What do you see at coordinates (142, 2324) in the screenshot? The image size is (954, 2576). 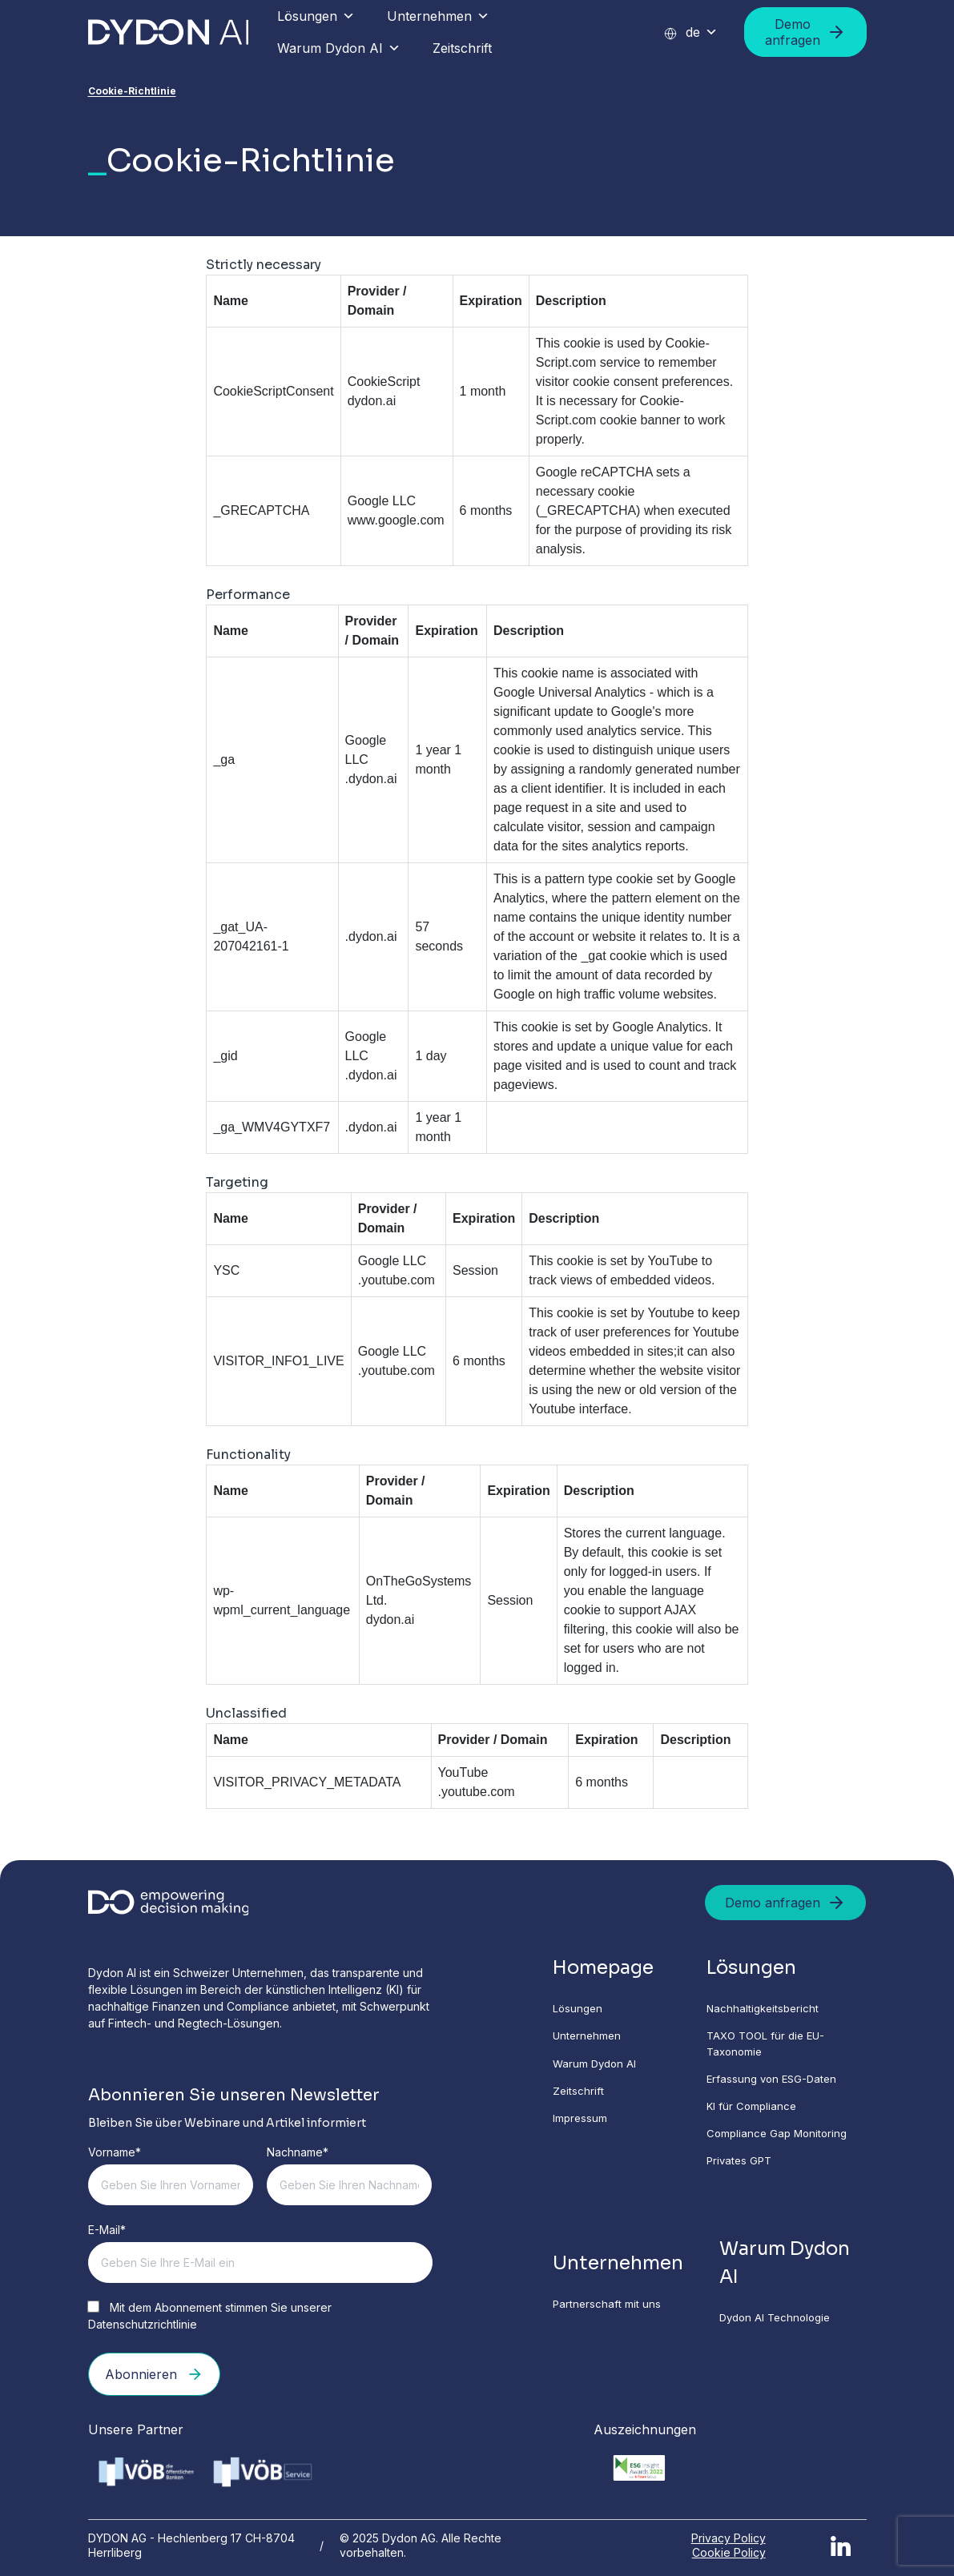 I see `Datenschutzrichtlinie` at bounding box center [142, 2324].